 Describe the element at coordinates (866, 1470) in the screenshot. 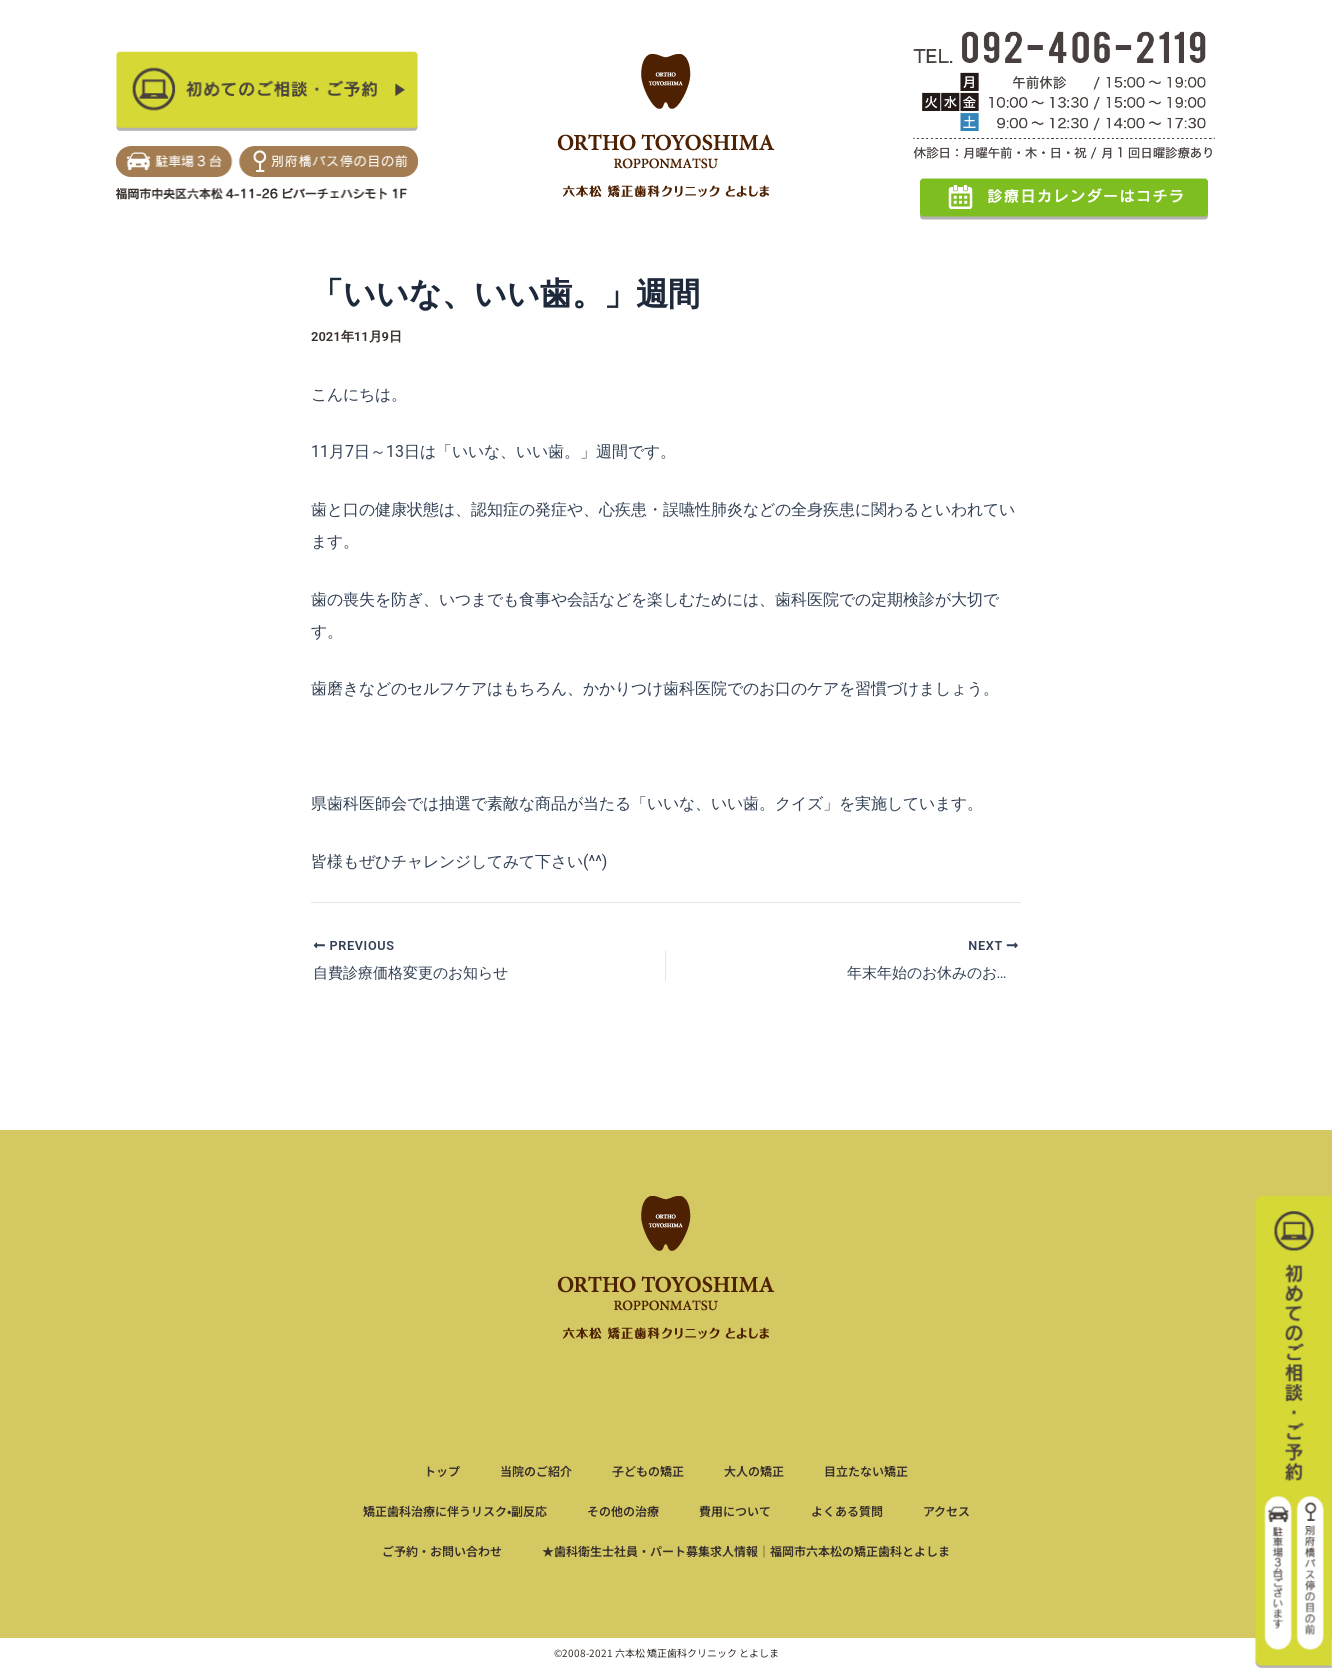

I see `目立たない矯正` at that location.